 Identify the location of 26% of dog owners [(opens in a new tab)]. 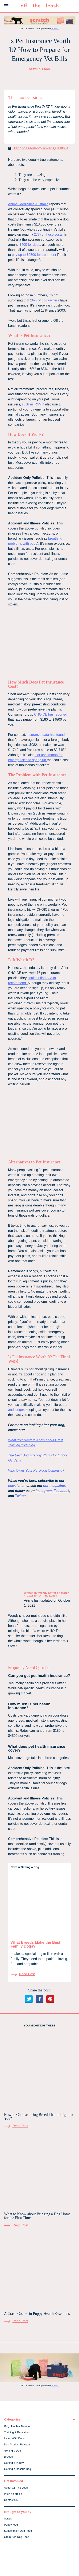
(44, 300).